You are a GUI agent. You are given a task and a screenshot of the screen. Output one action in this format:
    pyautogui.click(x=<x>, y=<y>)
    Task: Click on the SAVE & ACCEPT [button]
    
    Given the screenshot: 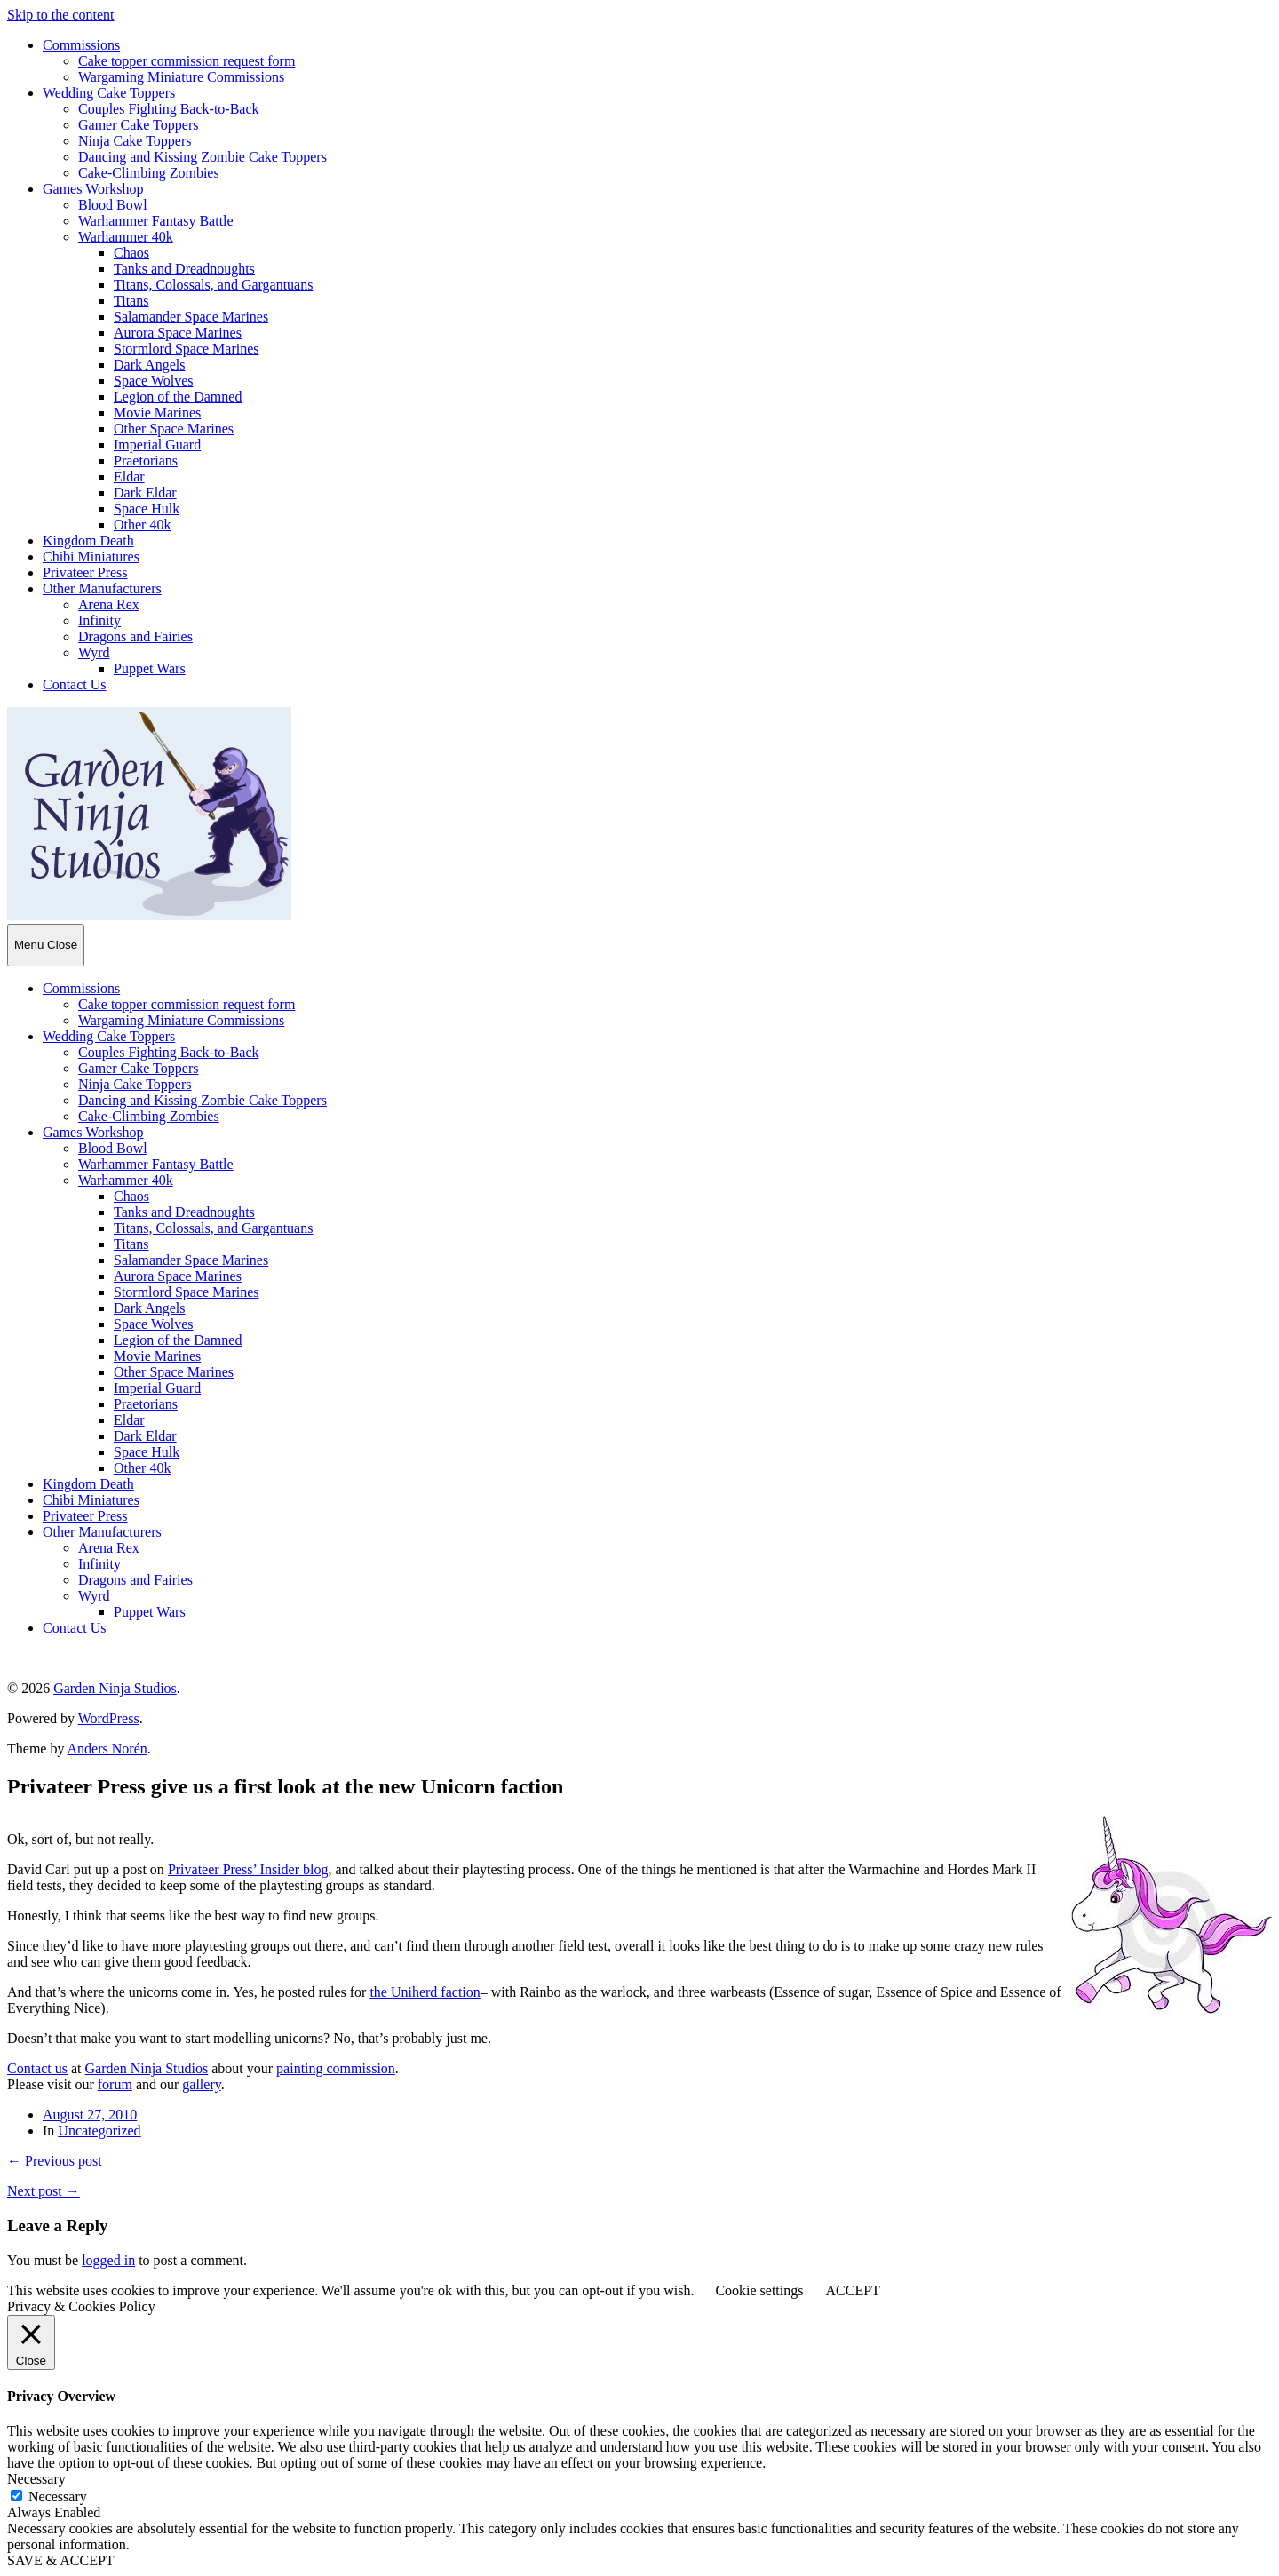 What is the action you would take?
    pyautogui.click(x=61, y=2560)
    